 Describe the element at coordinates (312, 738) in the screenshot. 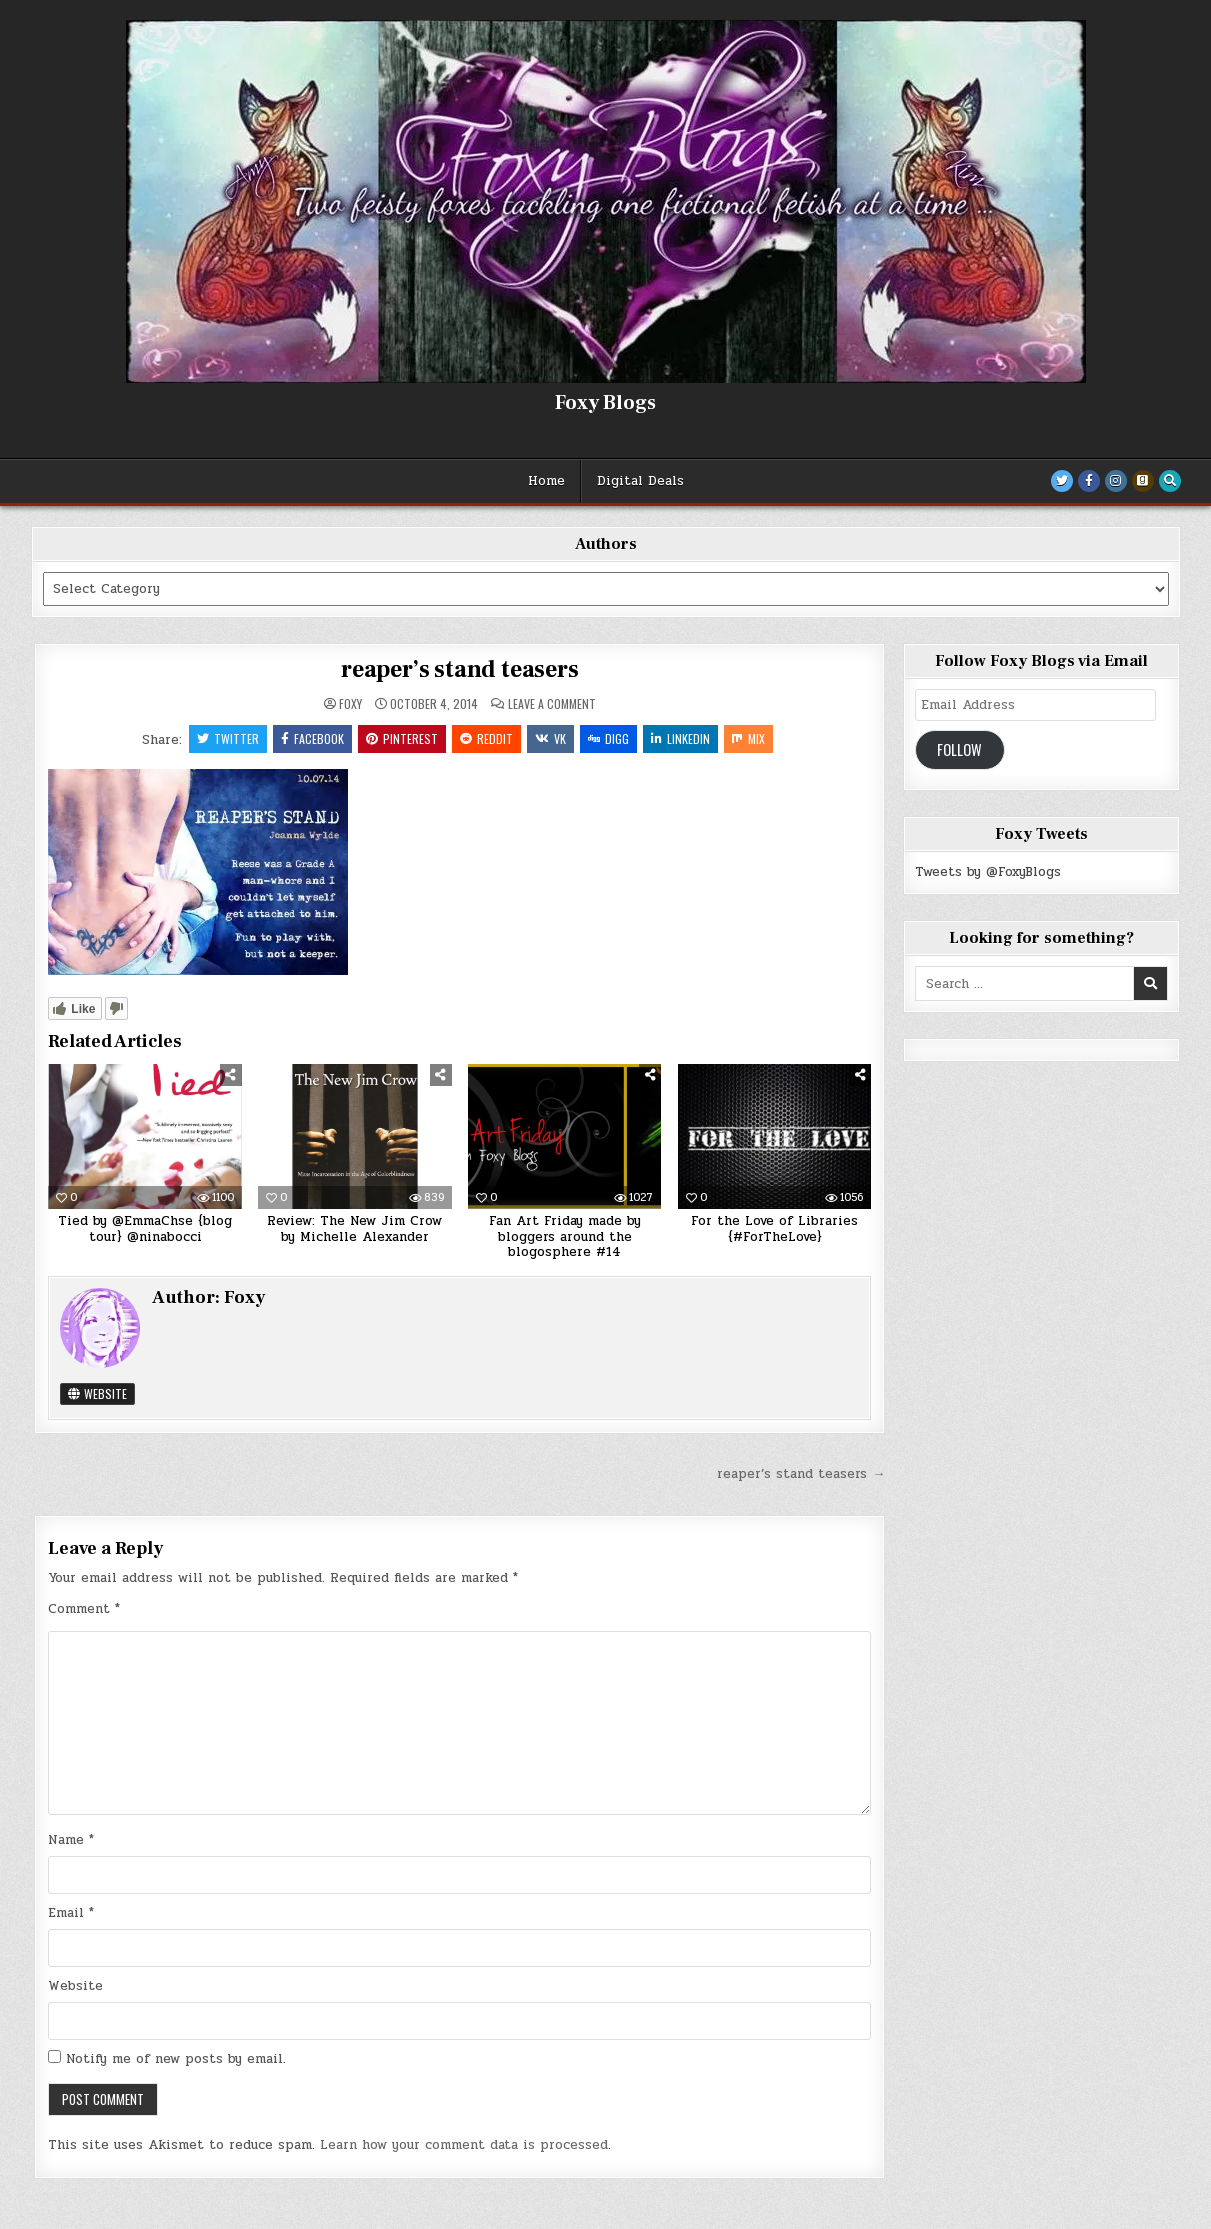

I see `Facebook` at that location.